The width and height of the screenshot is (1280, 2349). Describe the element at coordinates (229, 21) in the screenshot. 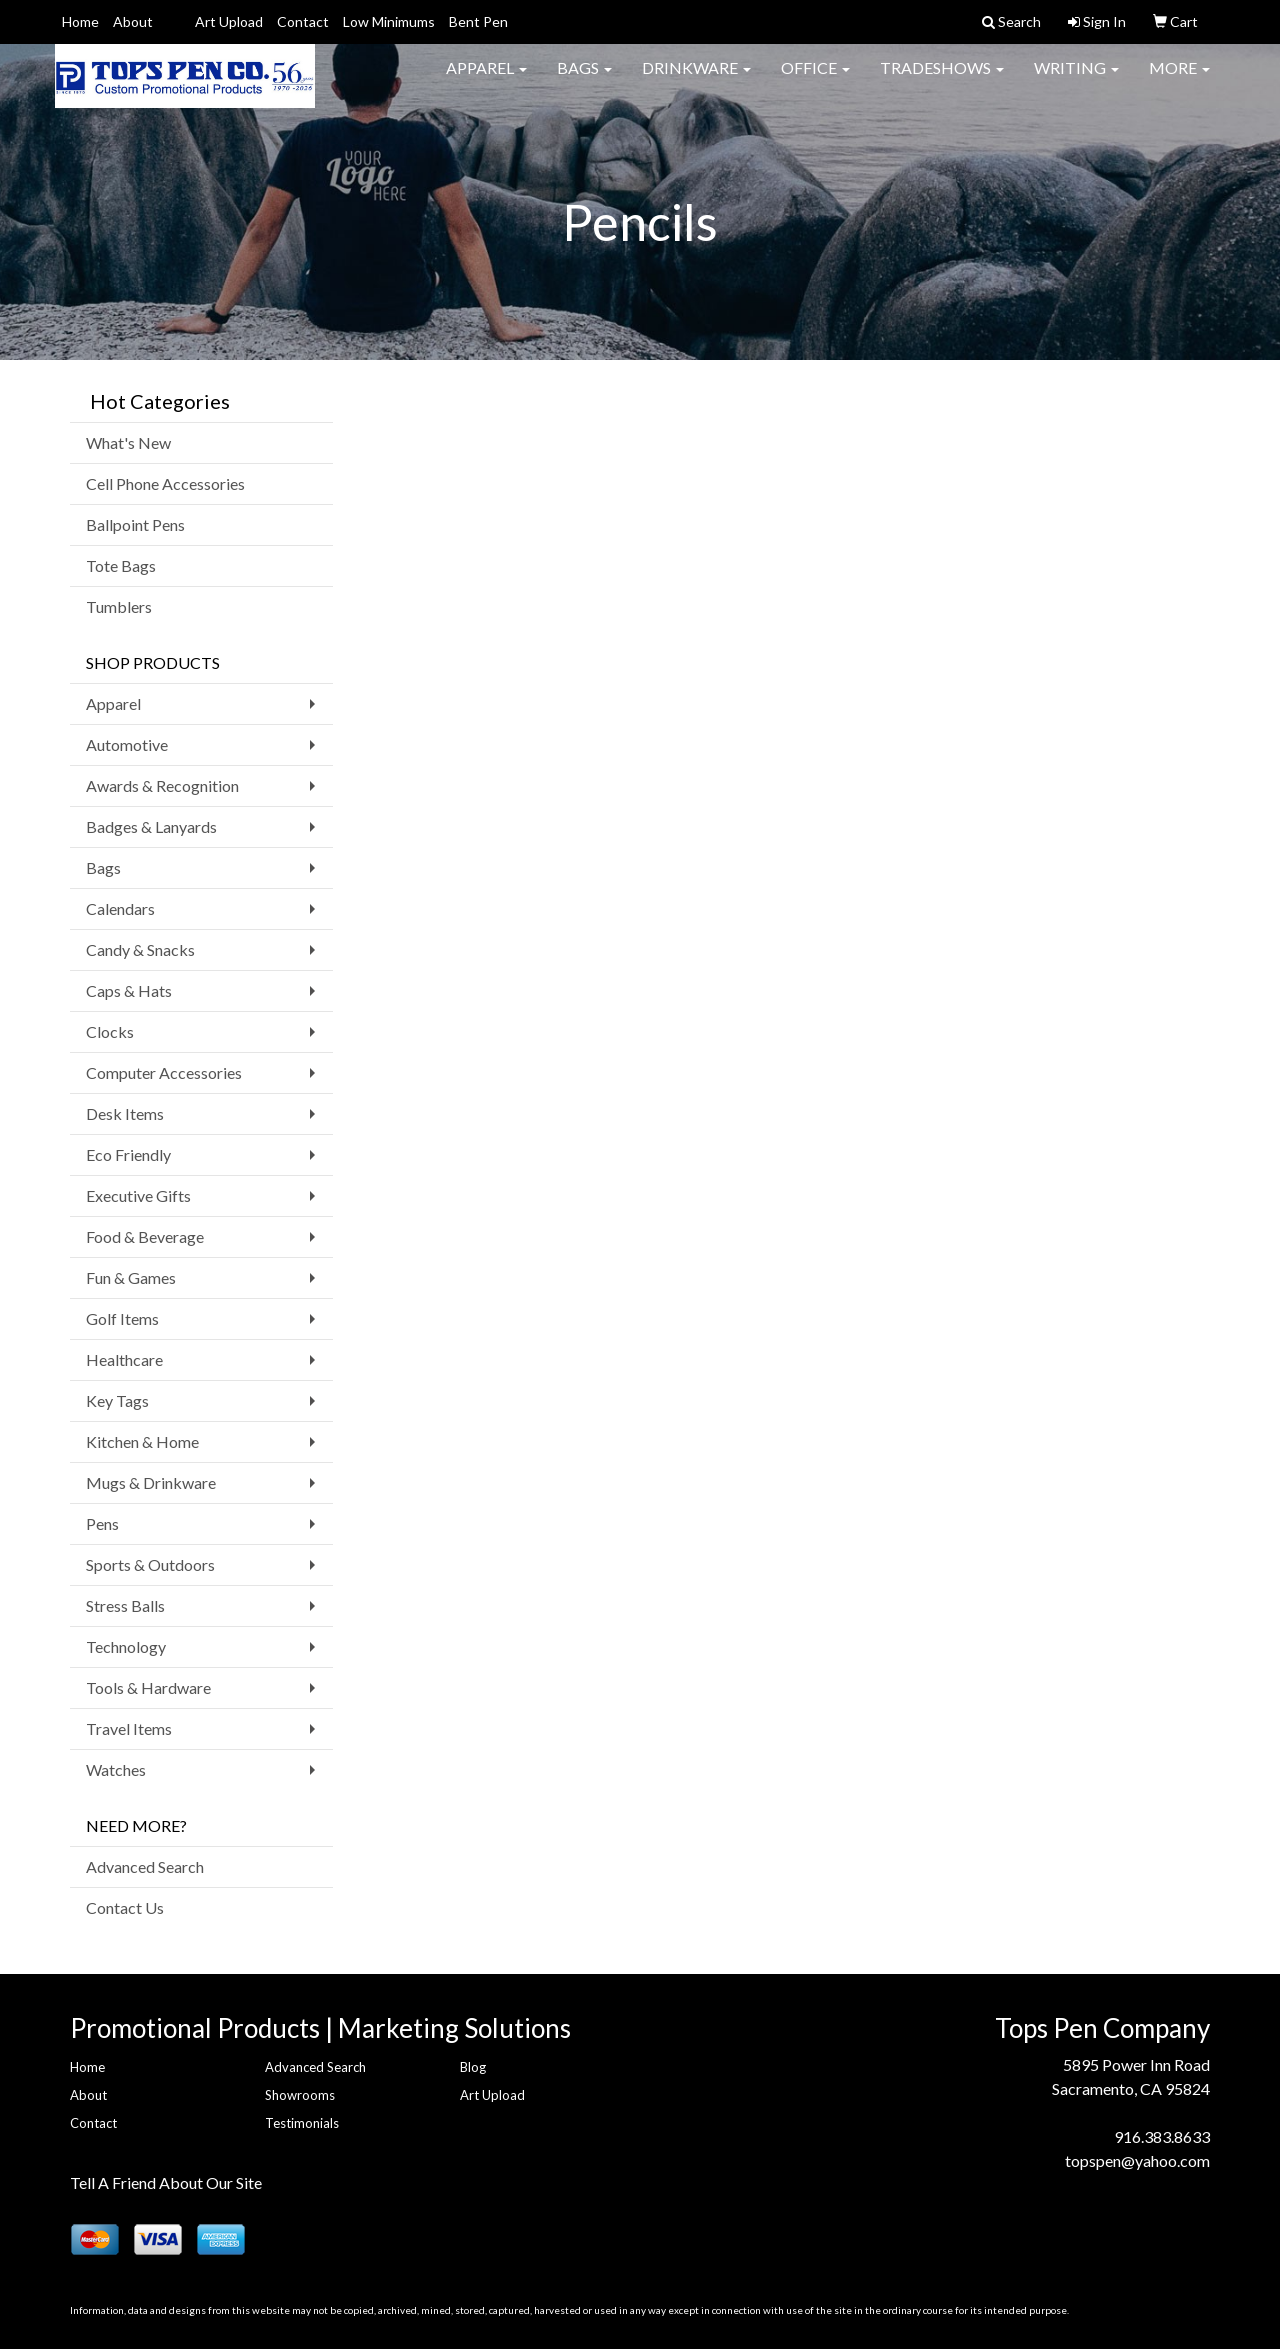

I see `Art Upload` at that location.